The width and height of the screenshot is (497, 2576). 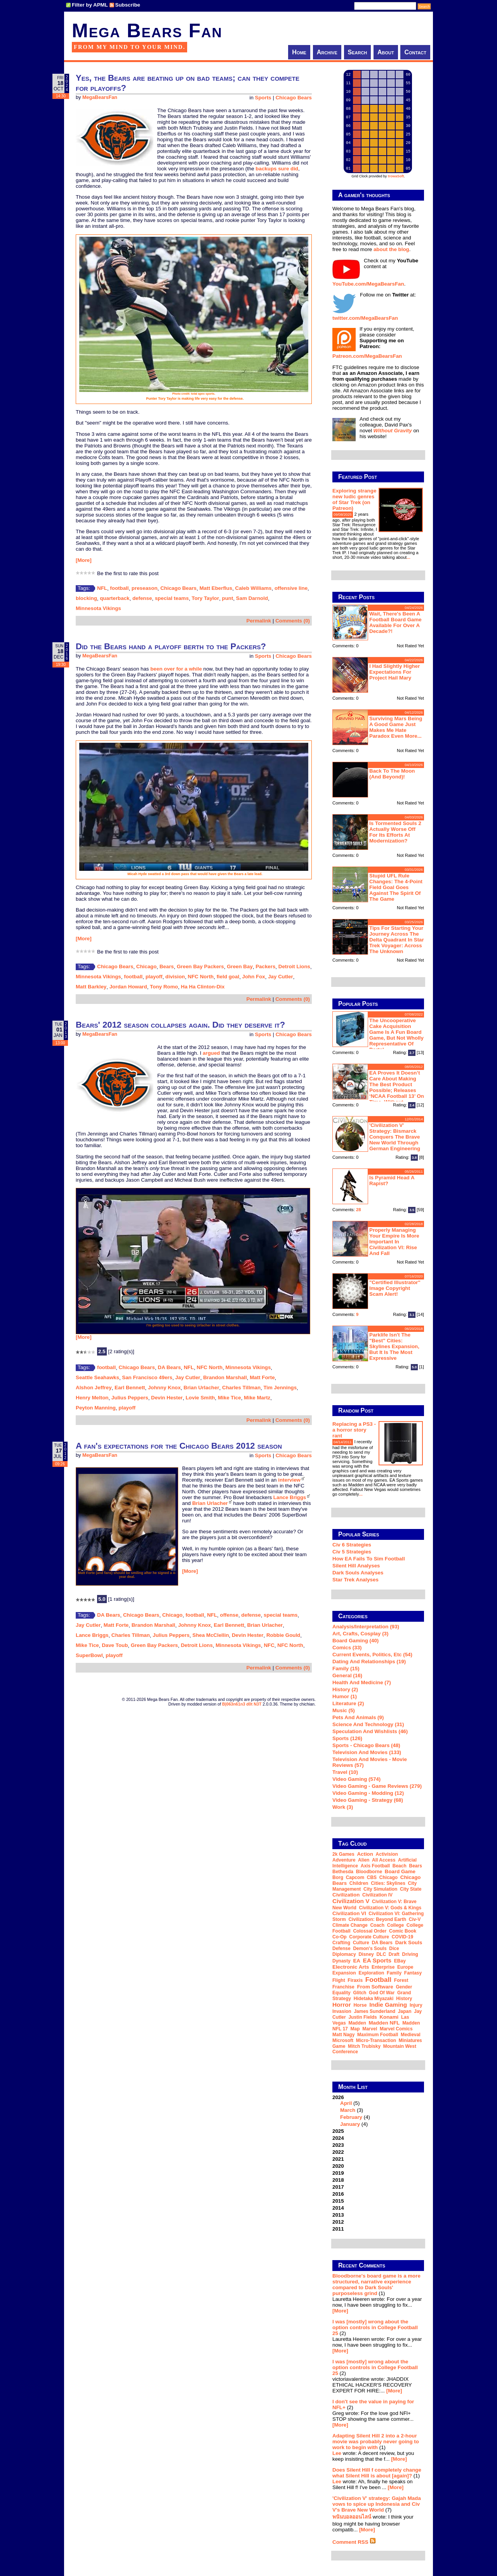 What do you see at coordinates (355, 1640) in the screenshot?
I see `Board Gaming (40)` at bounding box center [355, 1640].